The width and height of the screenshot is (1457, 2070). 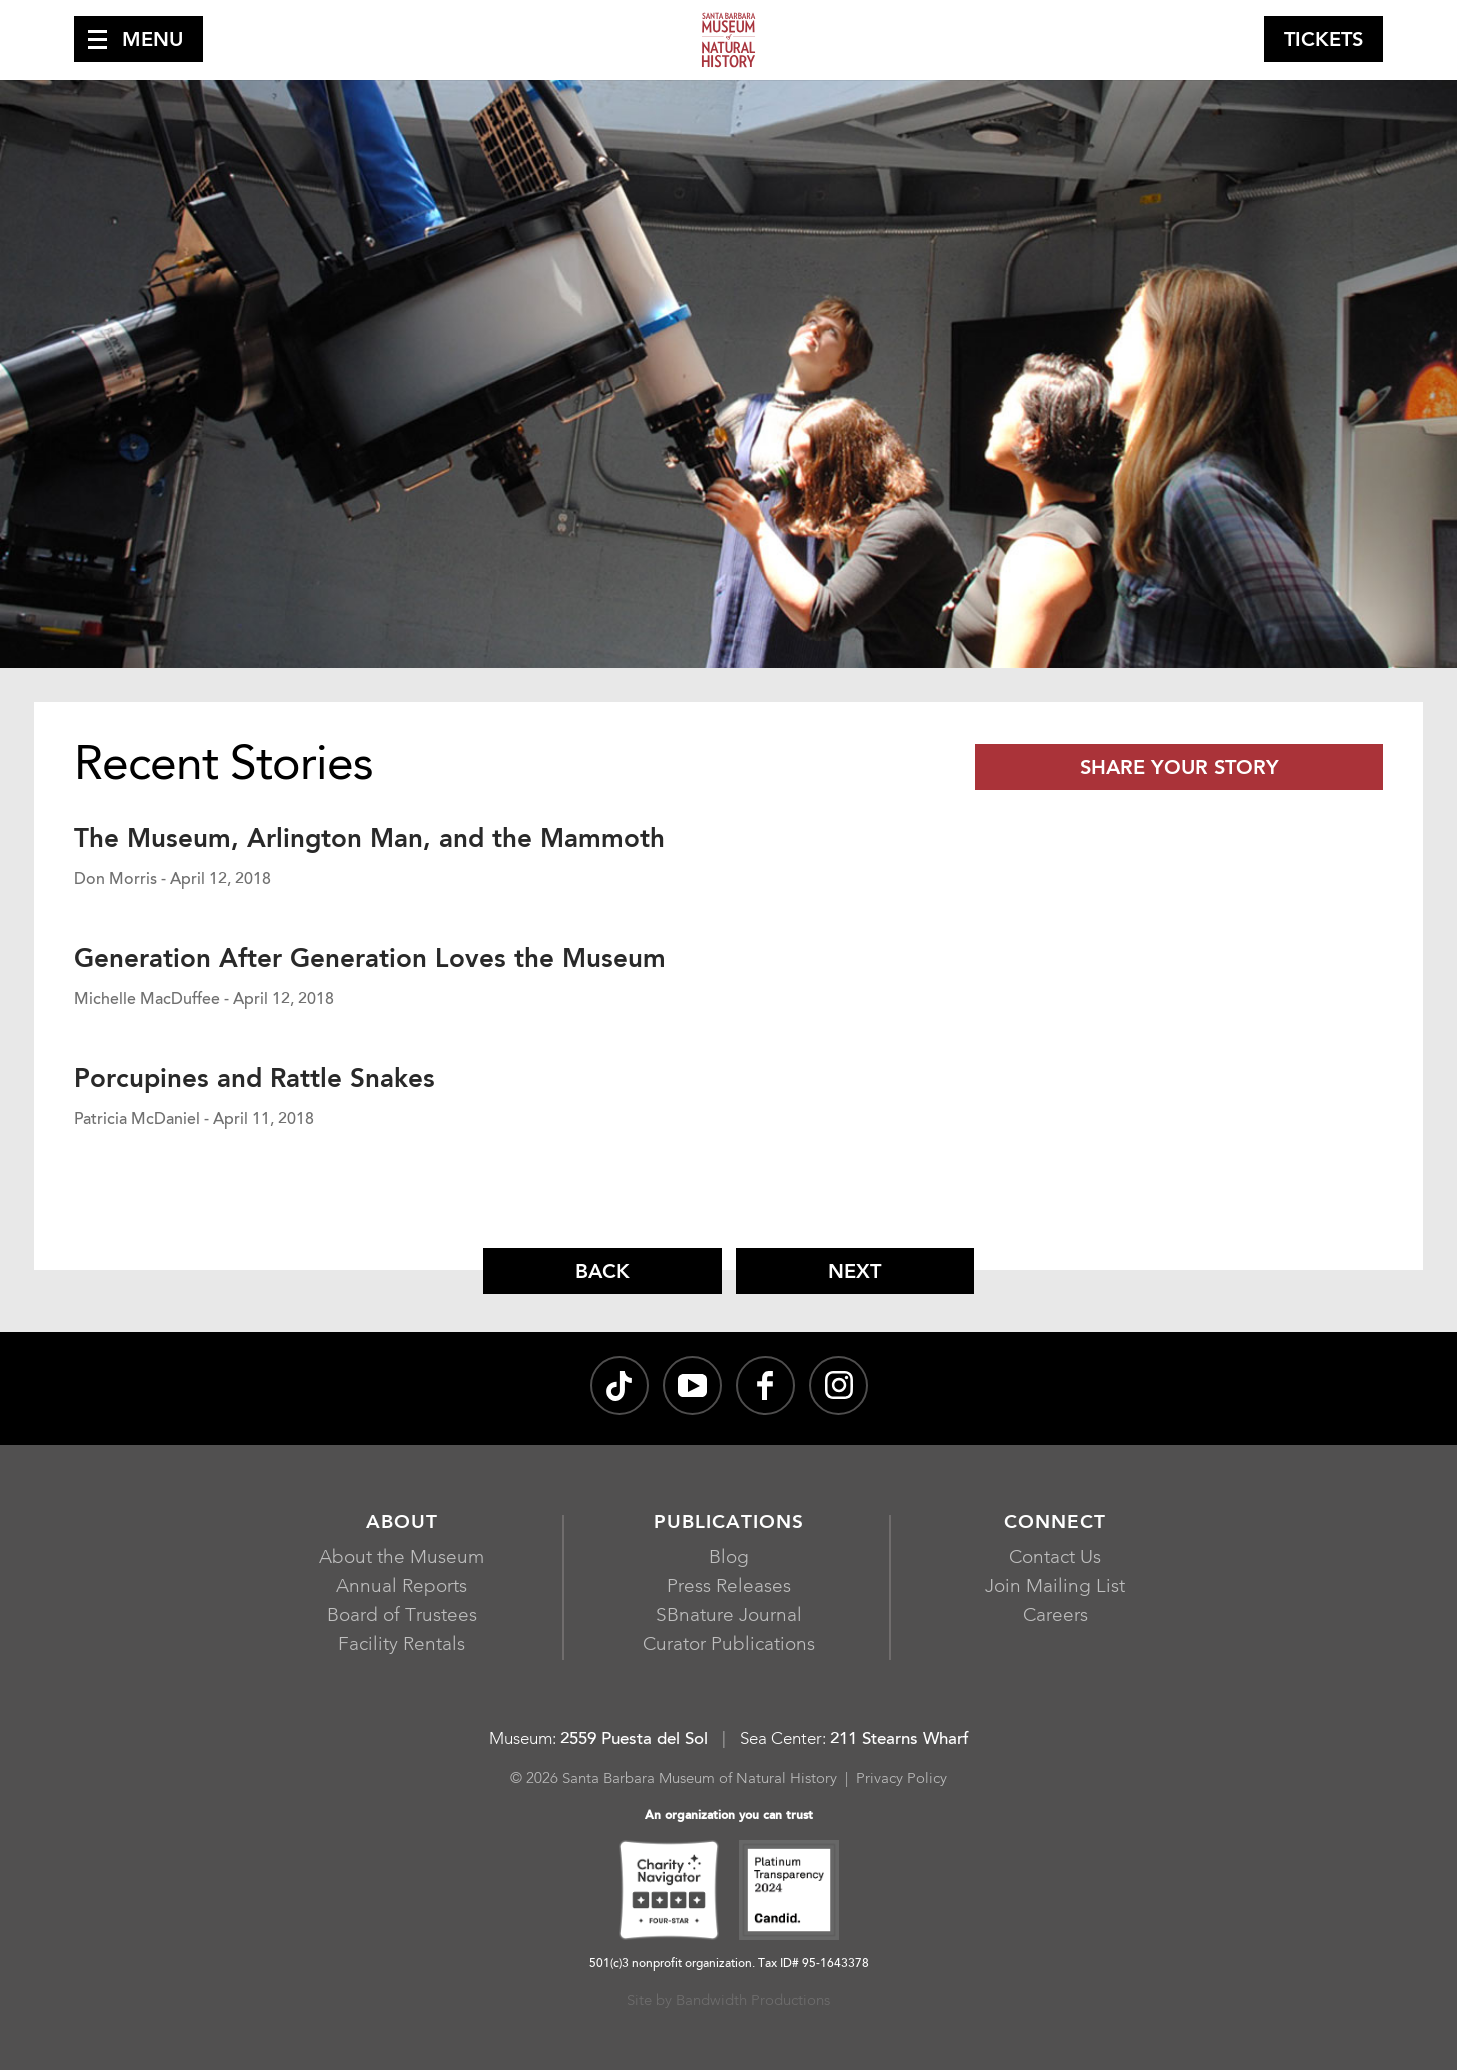 I want to click on SBnature Journal, so click(x=729, y=1616).